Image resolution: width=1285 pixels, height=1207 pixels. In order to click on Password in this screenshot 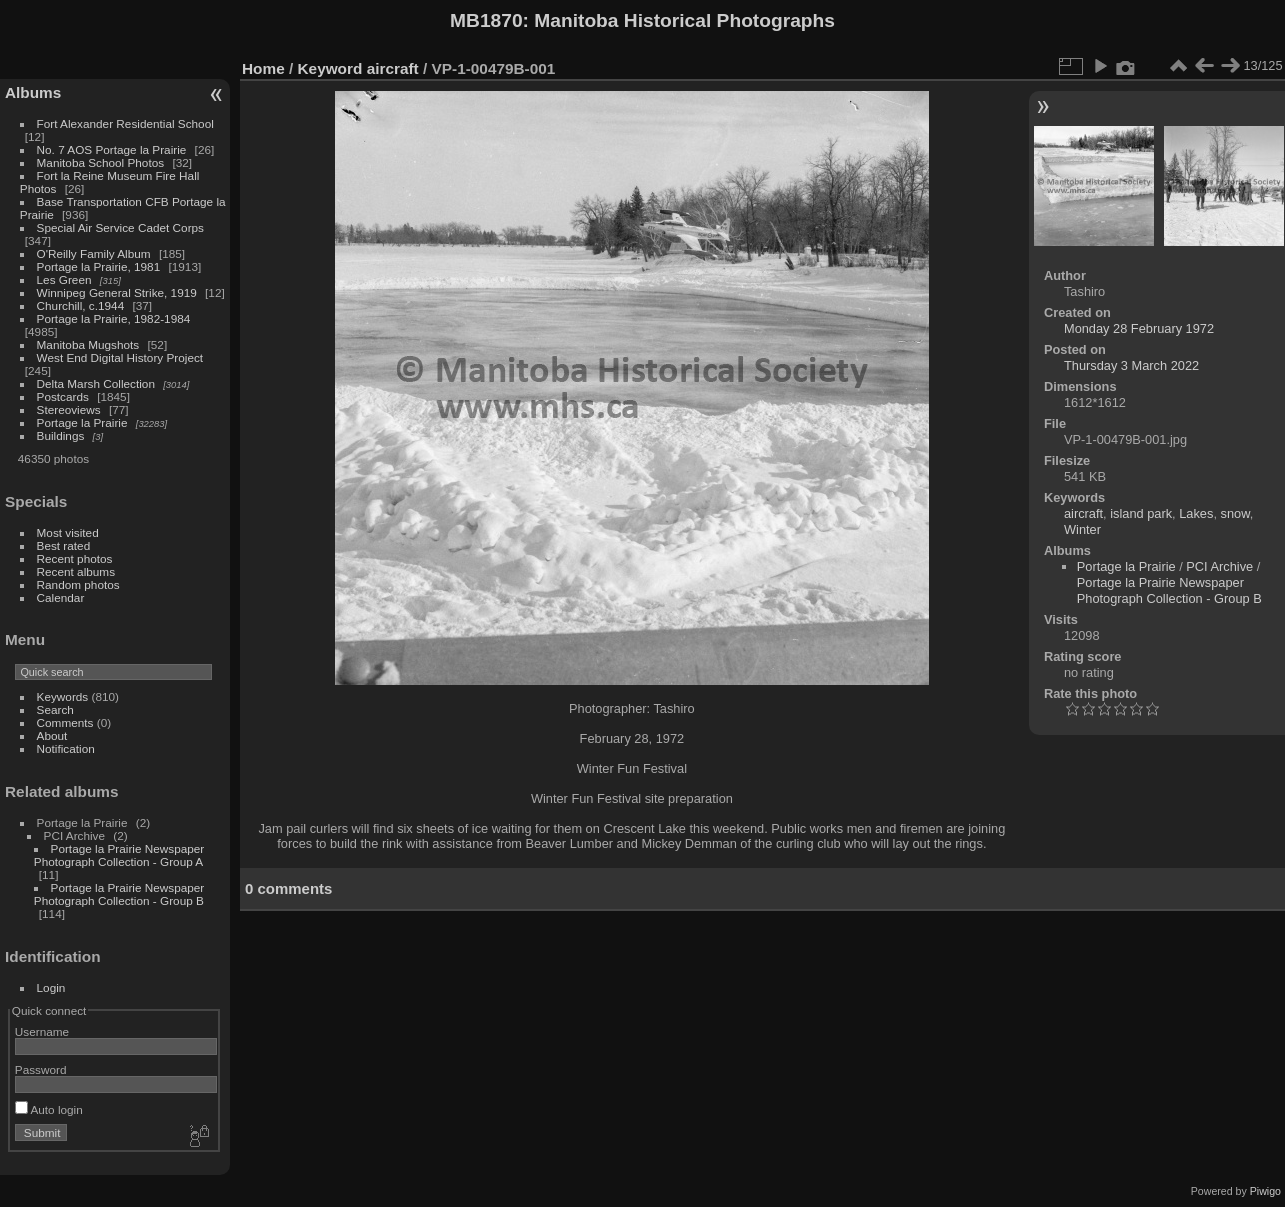, I will do `click(41, 1069)`.